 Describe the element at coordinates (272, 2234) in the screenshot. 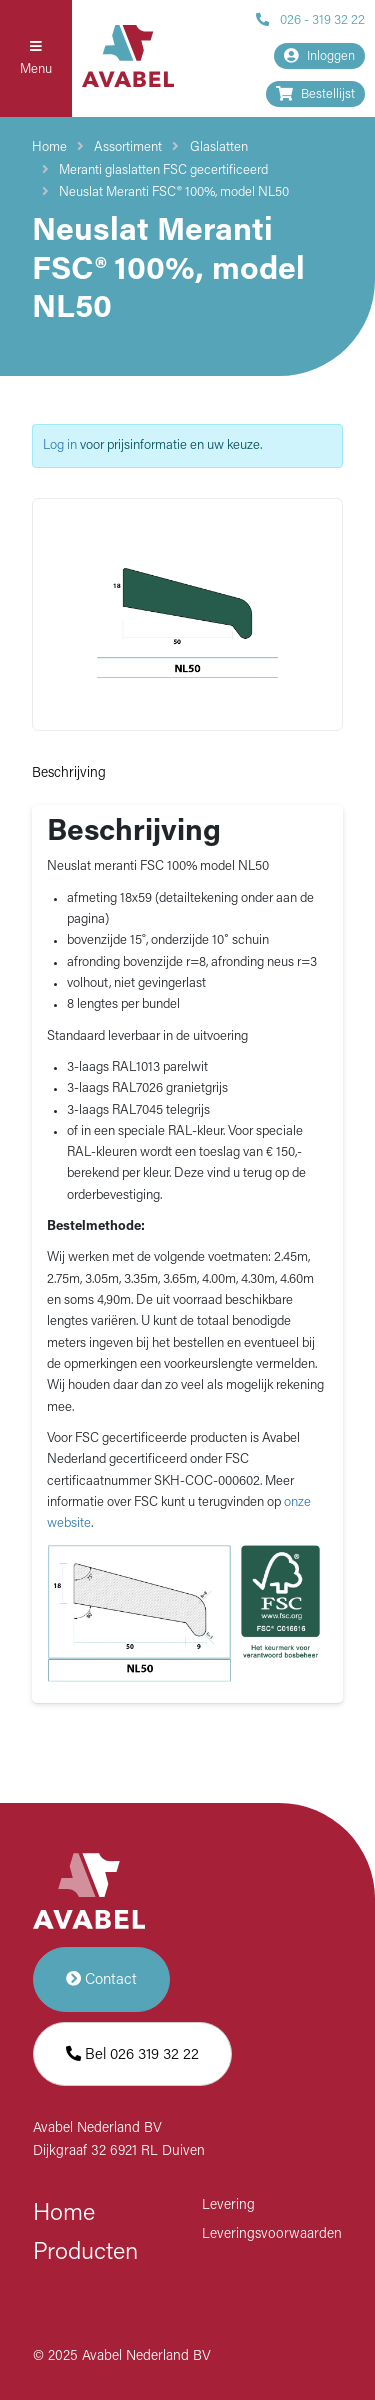

I see `Leveringsvoorwaarden` at that location.